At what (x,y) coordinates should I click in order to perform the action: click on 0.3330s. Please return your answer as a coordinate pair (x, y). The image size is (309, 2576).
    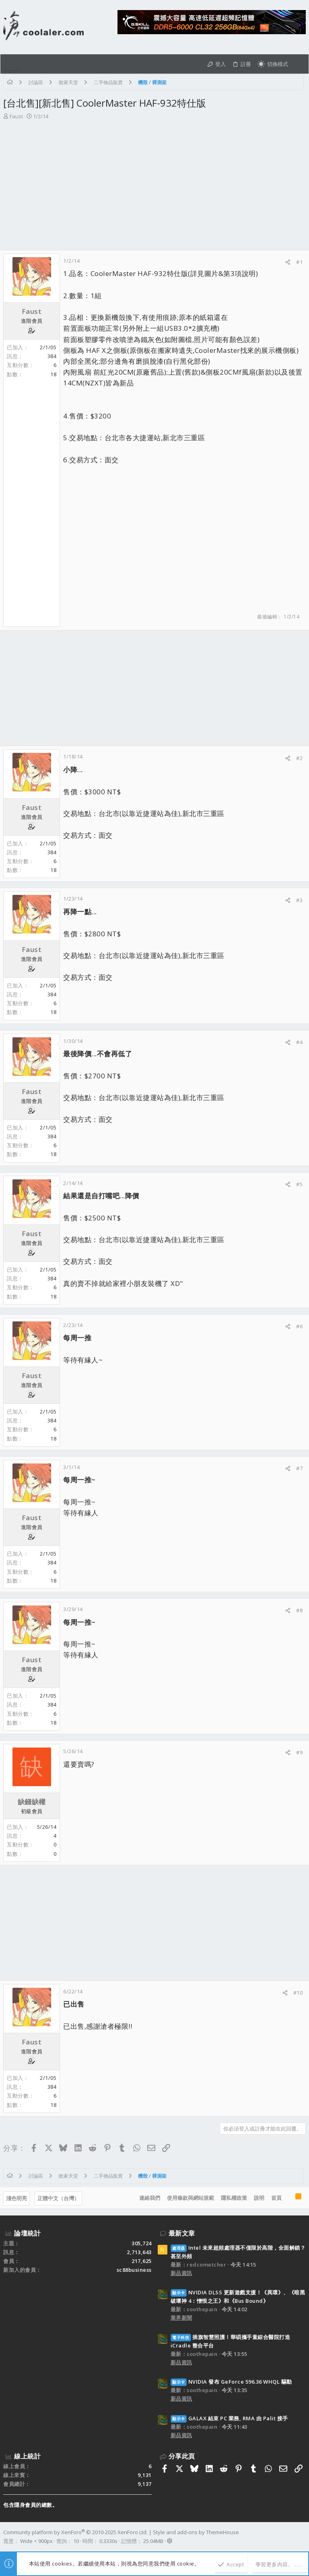
    Looking at the image, I should click on (108, 2541).